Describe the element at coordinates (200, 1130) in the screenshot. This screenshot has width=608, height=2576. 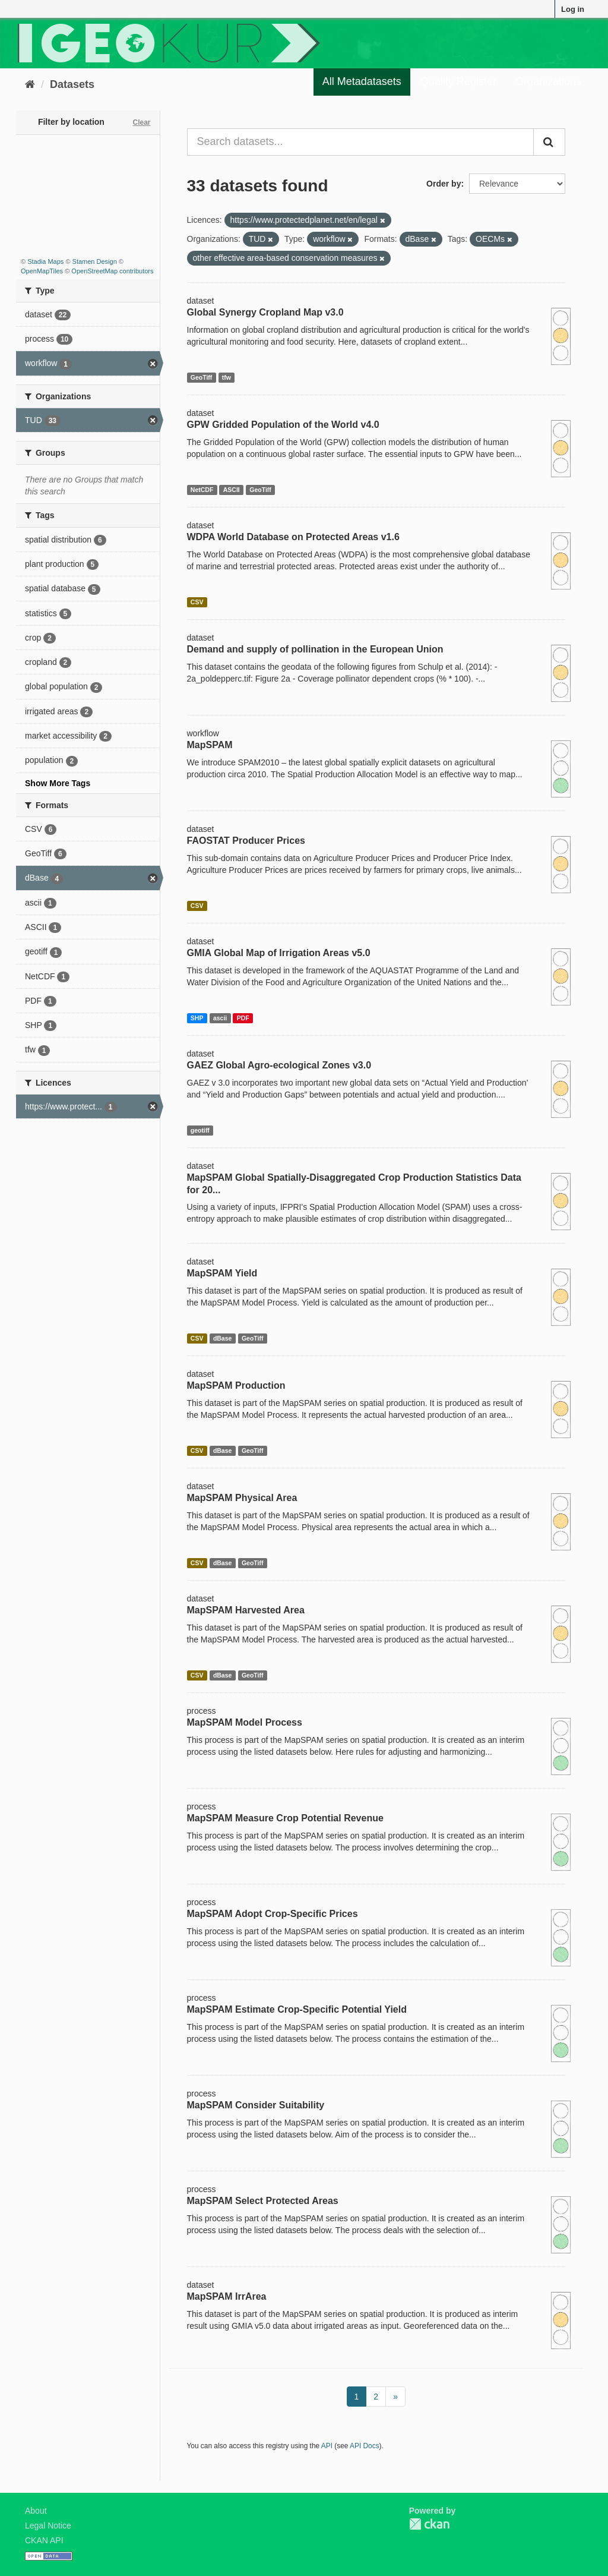
I see `geotiff` at that location.